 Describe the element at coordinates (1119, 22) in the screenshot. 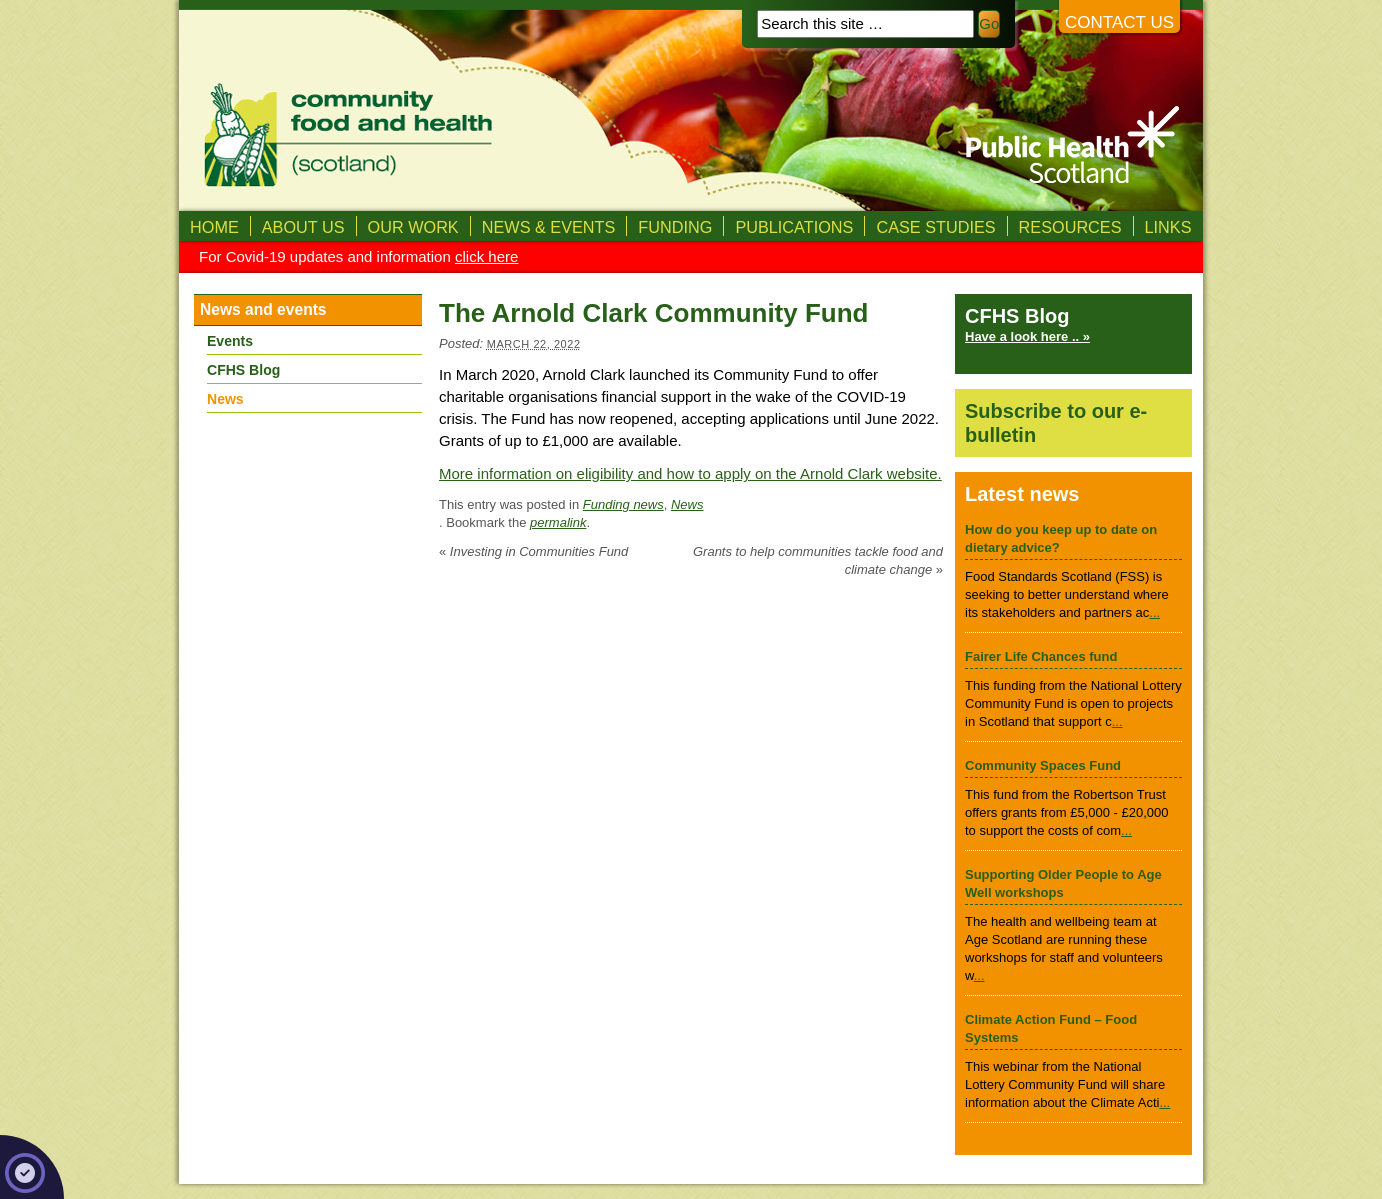

I see `Contact us` at that location.